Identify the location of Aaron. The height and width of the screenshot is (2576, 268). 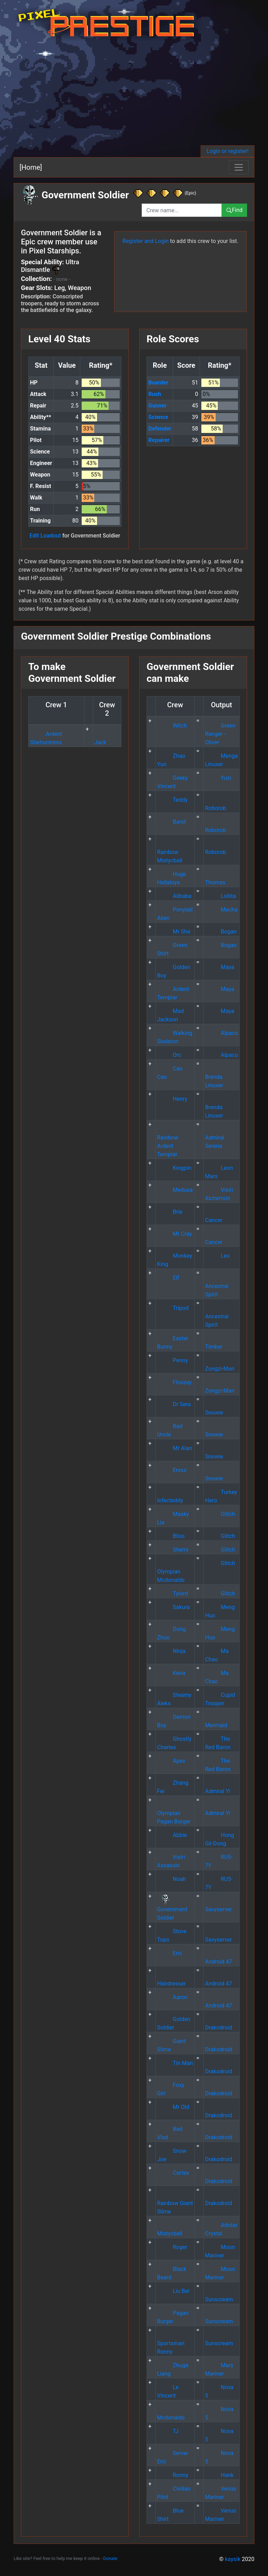
(172, 1997).